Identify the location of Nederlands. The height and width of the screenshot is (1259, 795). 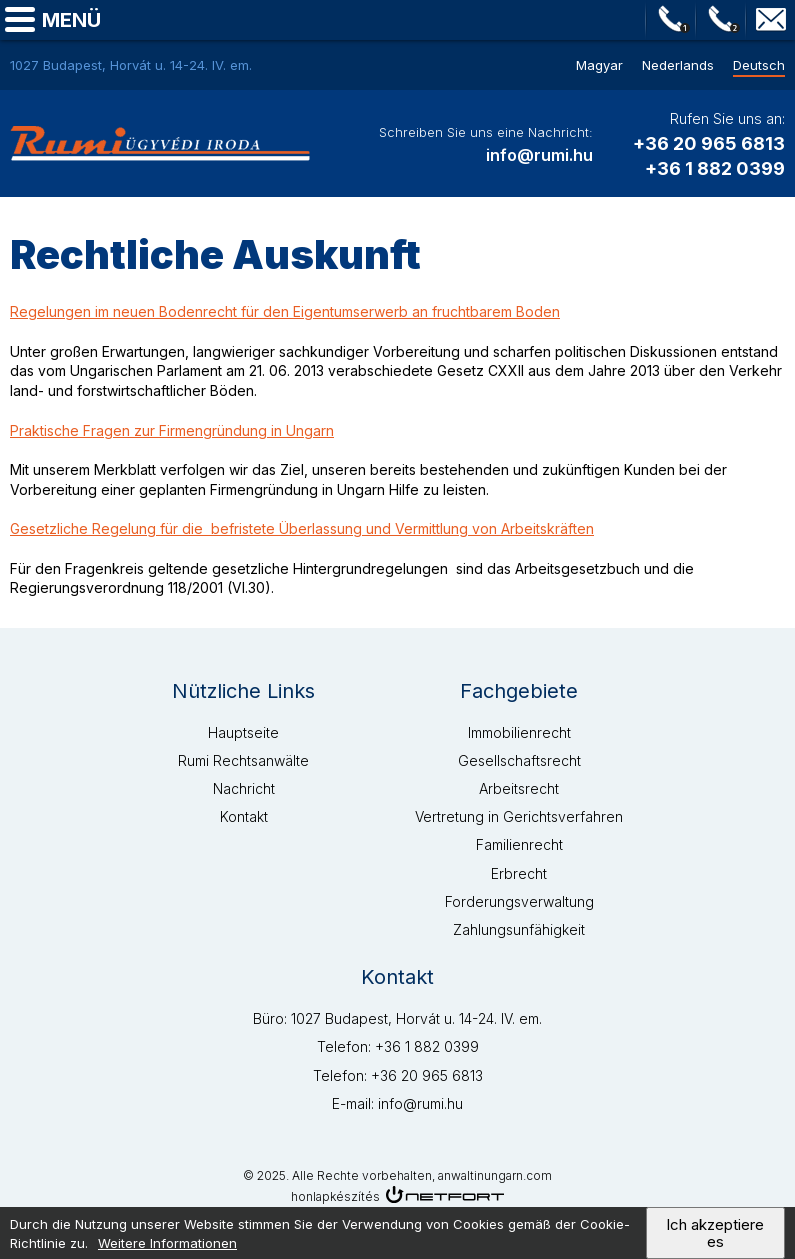
(678, 65).